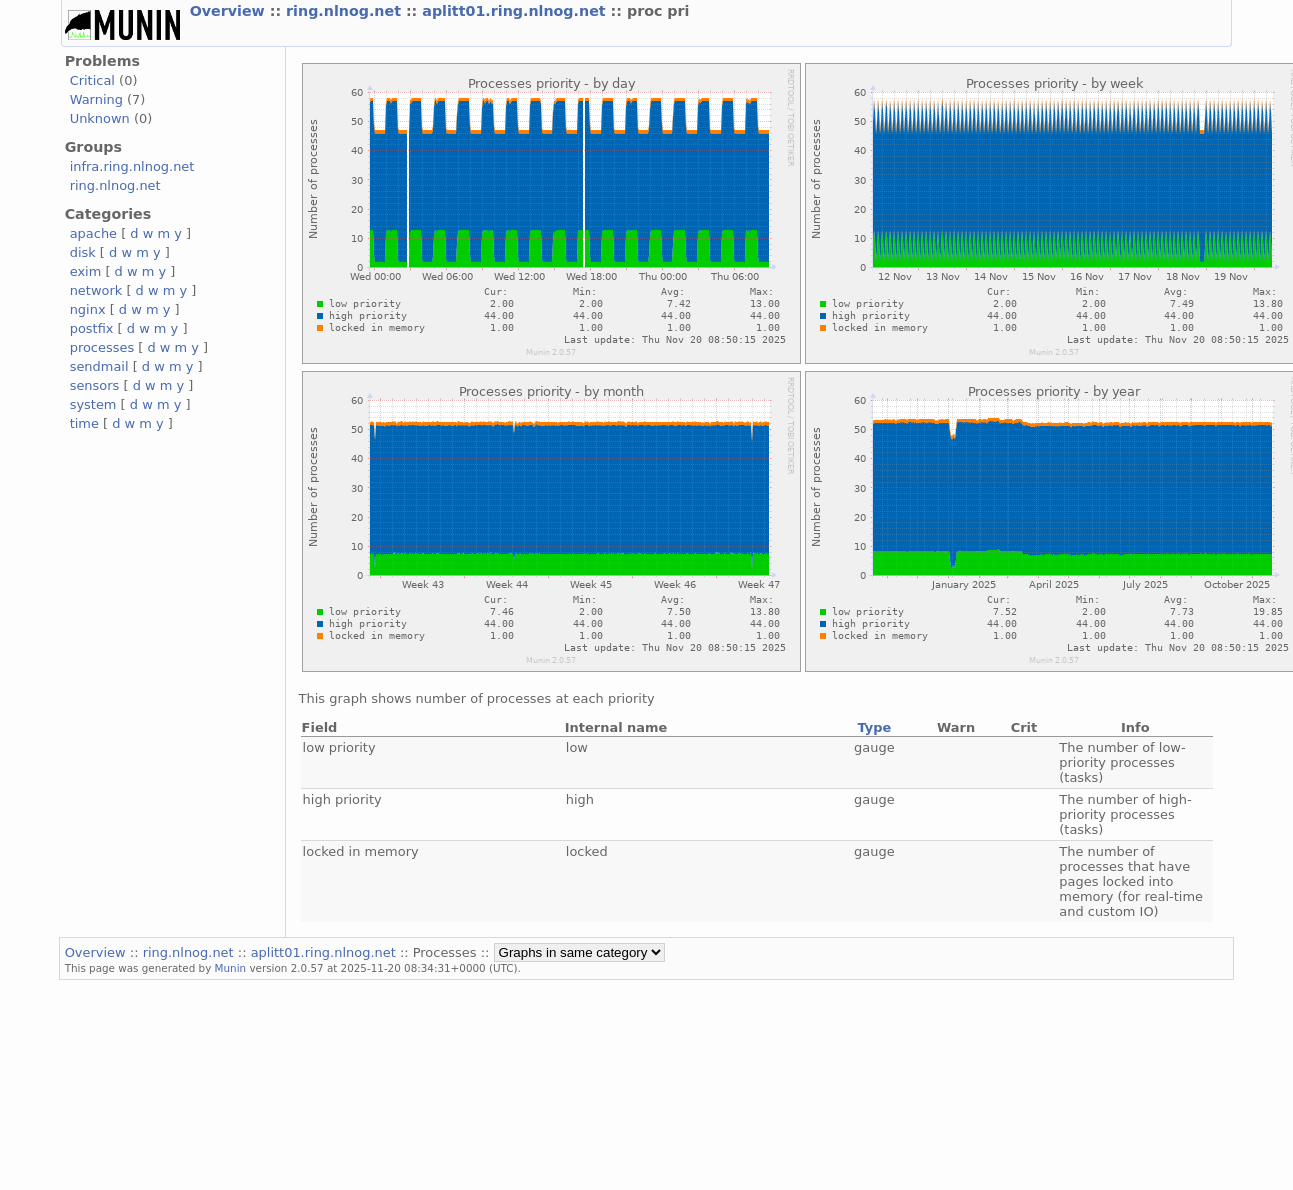  What do you see at coordinates (231, 968) in the screenshot?
I see `Munin` at bounding box center [231, 968].